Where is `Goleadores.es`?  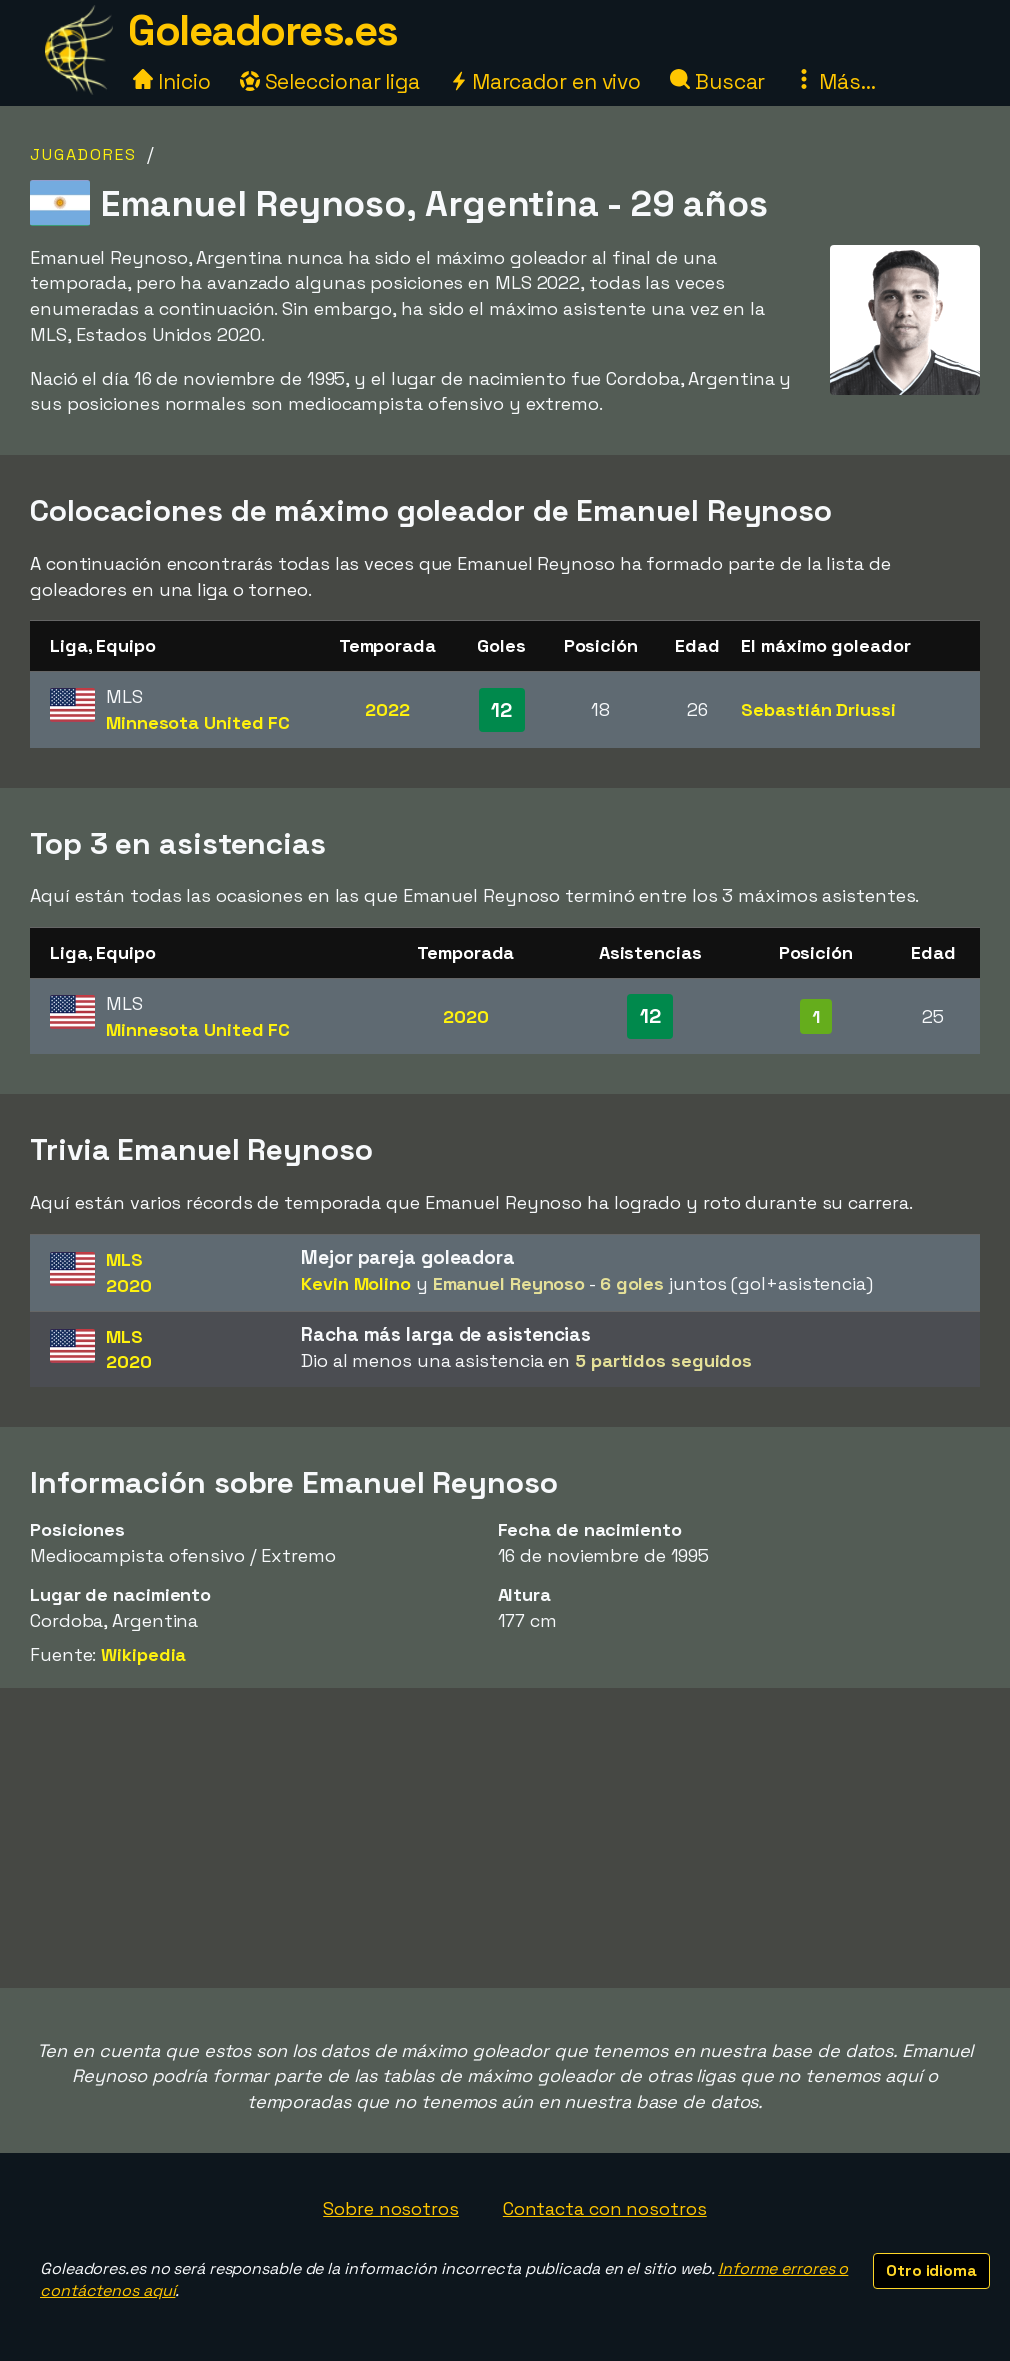 Goleadores.es is located at coordinates (263, 30).